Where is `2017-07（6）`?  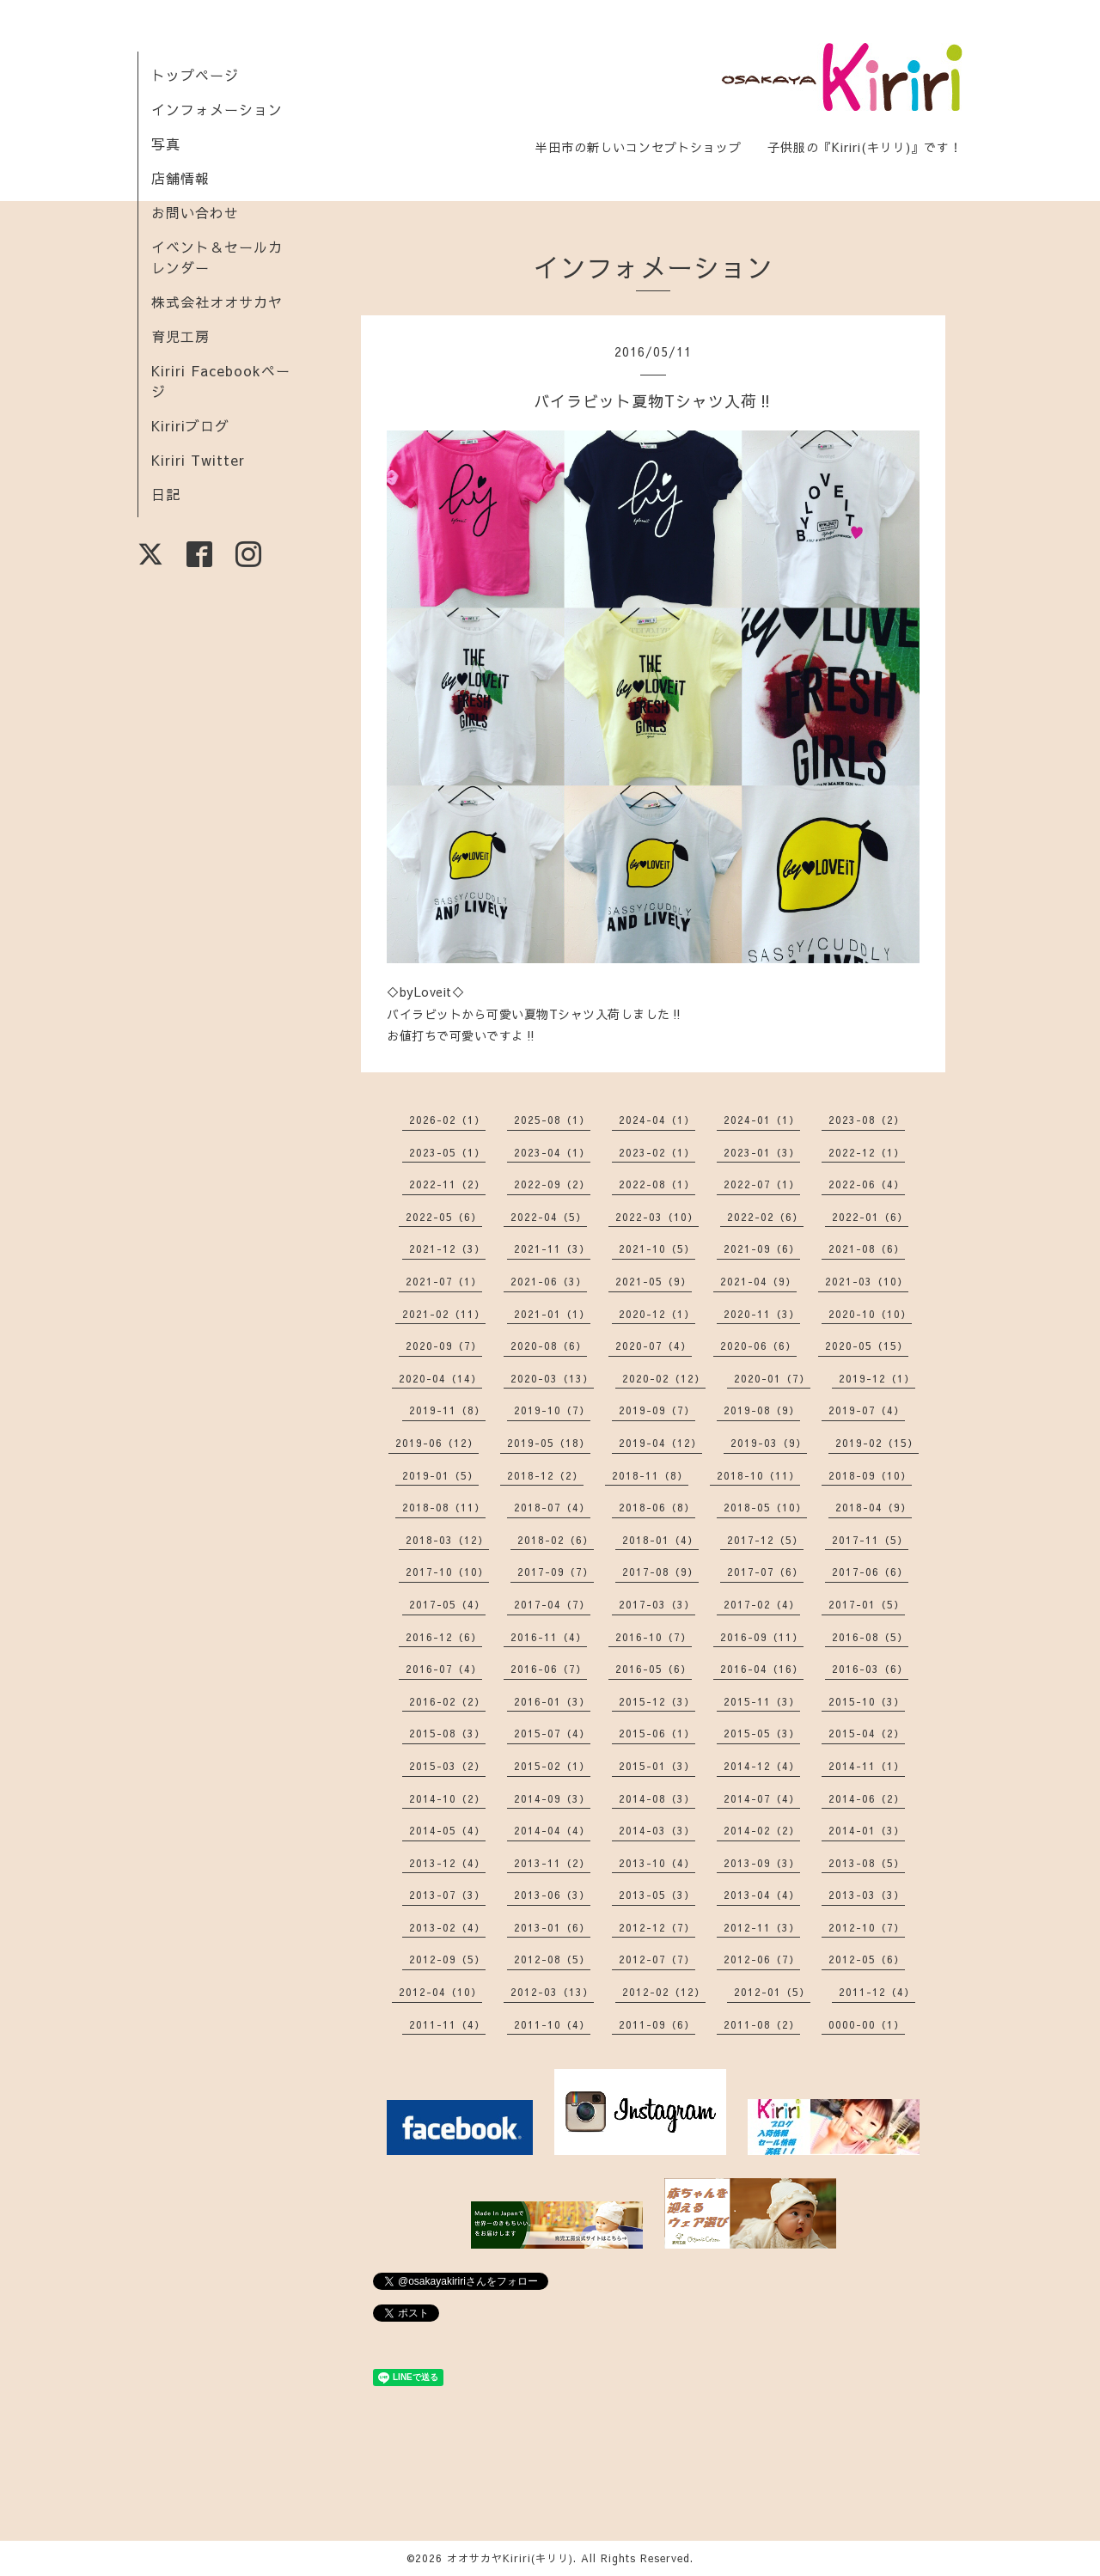
2017-07（6） is located at coordinates (765, 1571).